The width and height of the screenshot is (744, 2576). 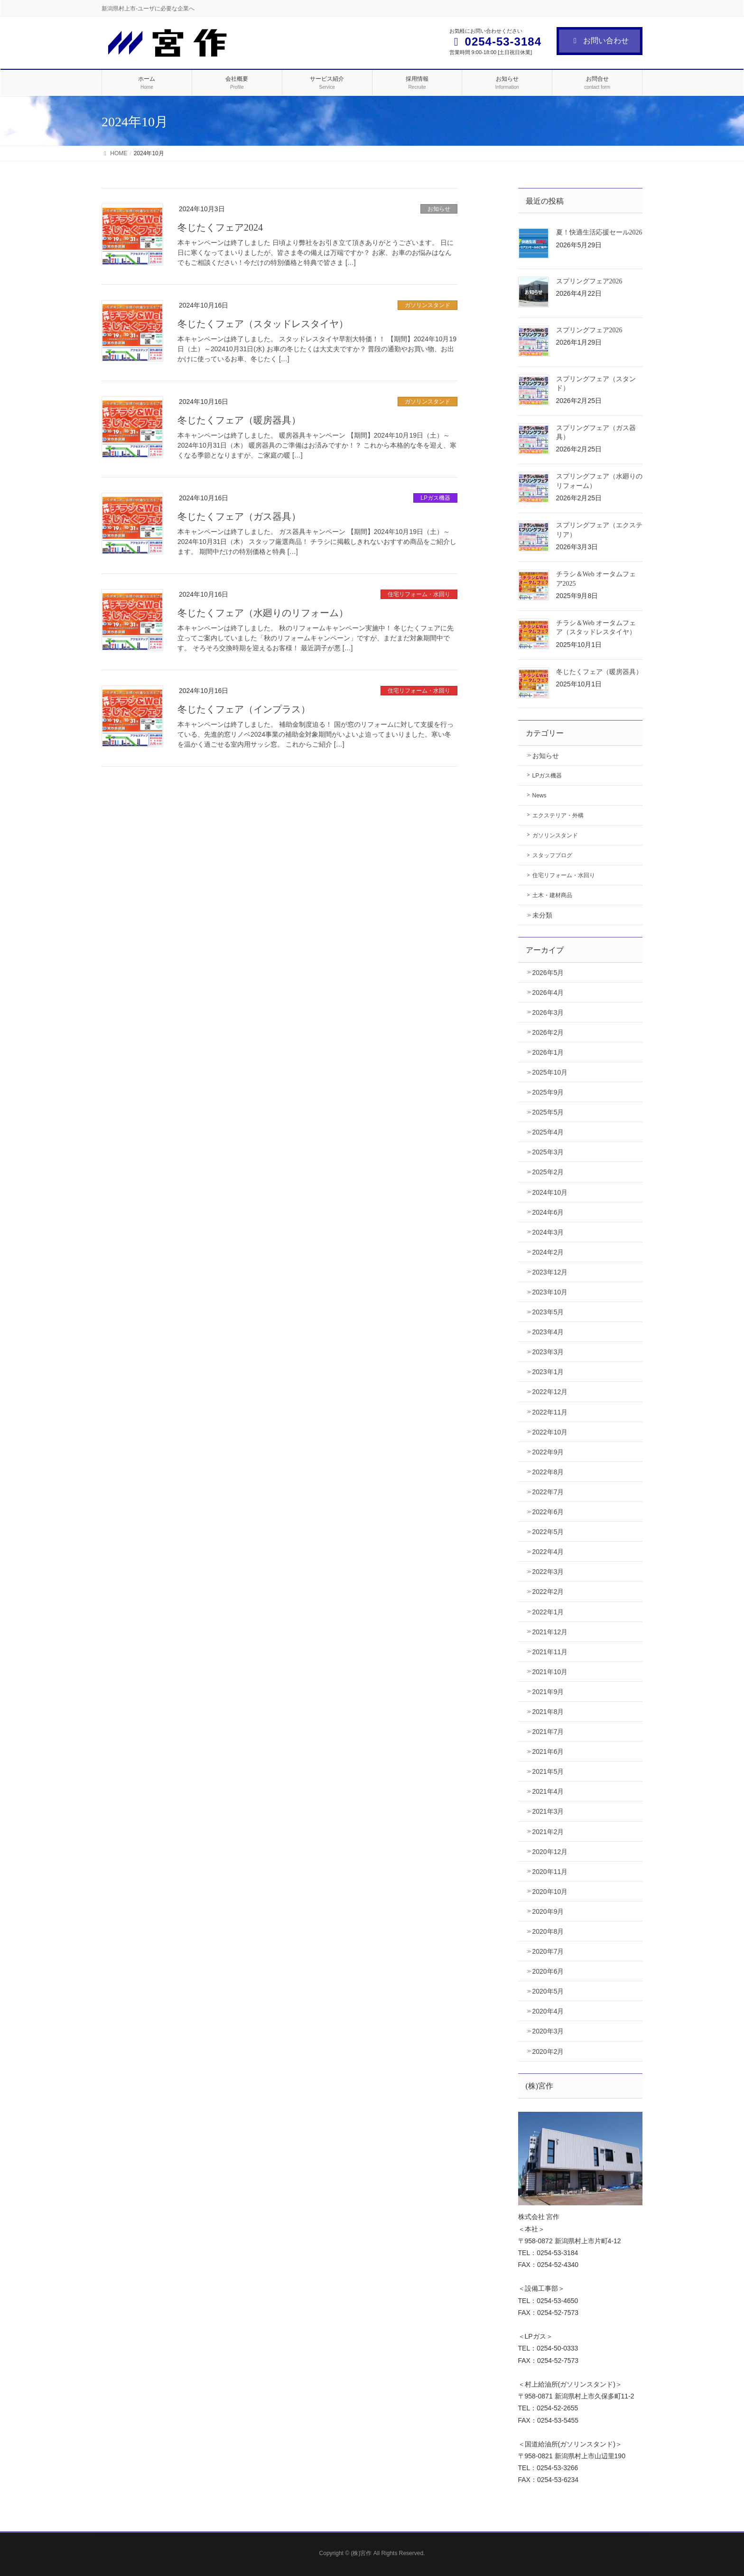 I want to click on 2022年6月, so click(x=548, y=1512).